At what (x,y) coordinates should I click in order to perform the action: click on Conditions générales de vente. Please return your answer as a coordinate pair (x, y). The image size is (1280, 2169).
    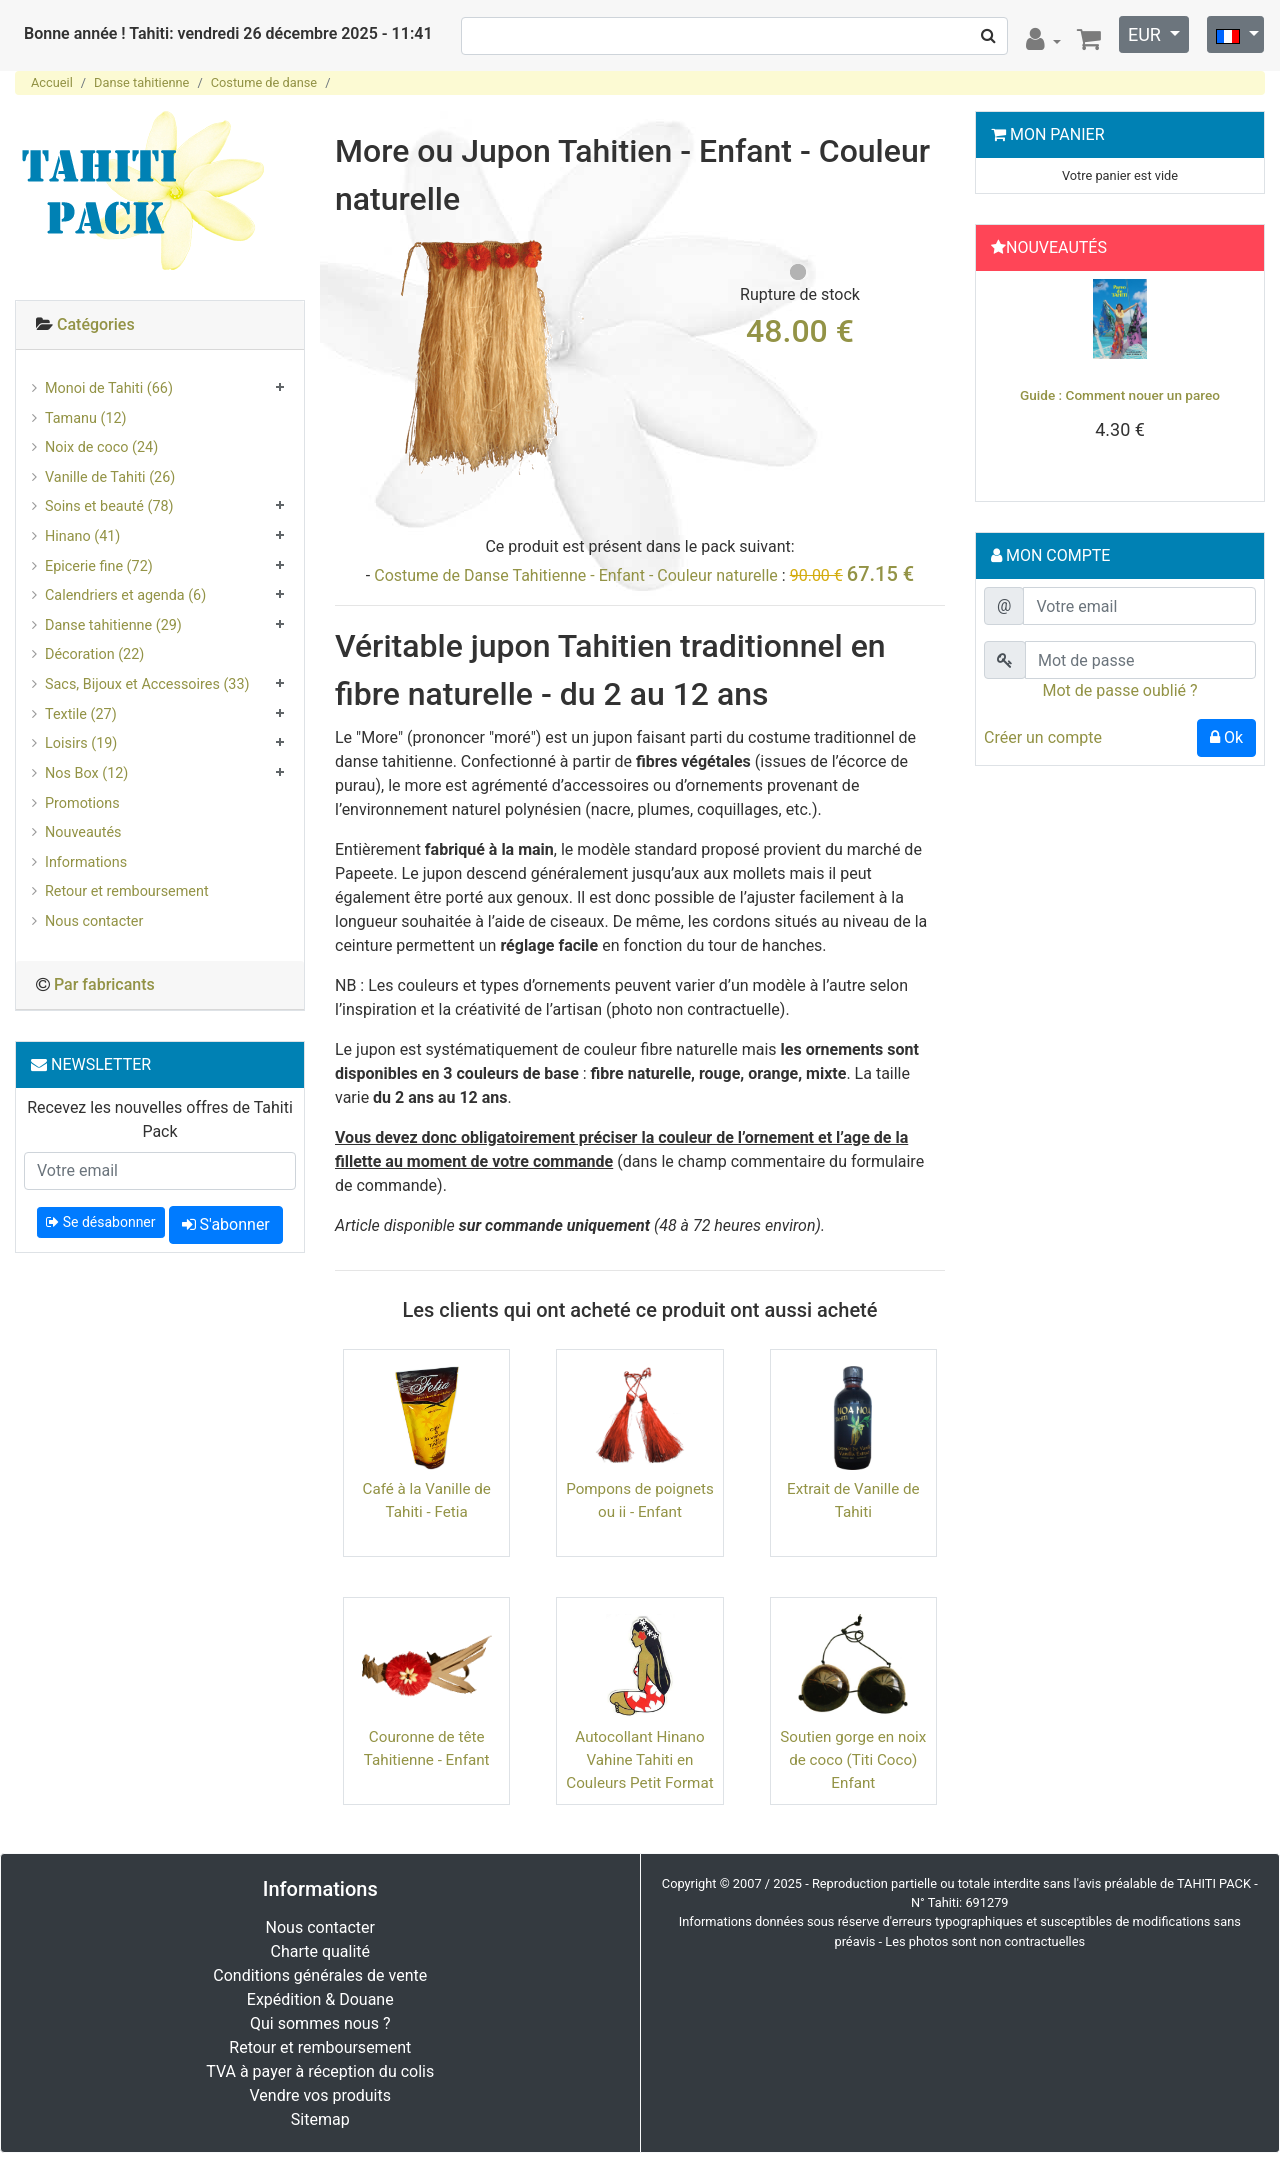
    Looking at the image, I should click on (320, 1975).